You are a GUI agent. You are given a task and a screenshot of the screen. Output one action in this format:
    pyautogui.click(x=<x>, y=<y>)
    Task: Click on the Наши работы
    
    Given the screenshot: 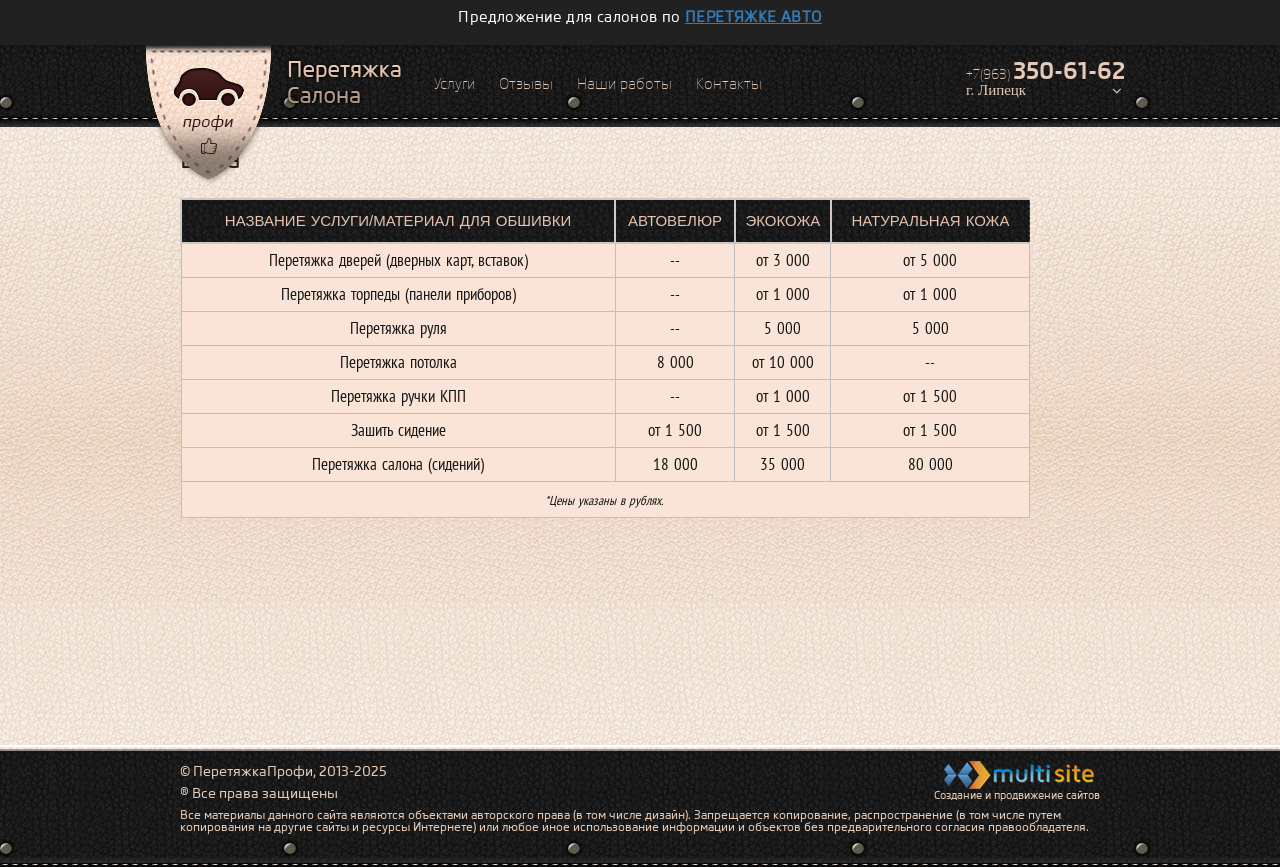 What is the action you would take?
    pyautogui.click(x=624, y=84)
    